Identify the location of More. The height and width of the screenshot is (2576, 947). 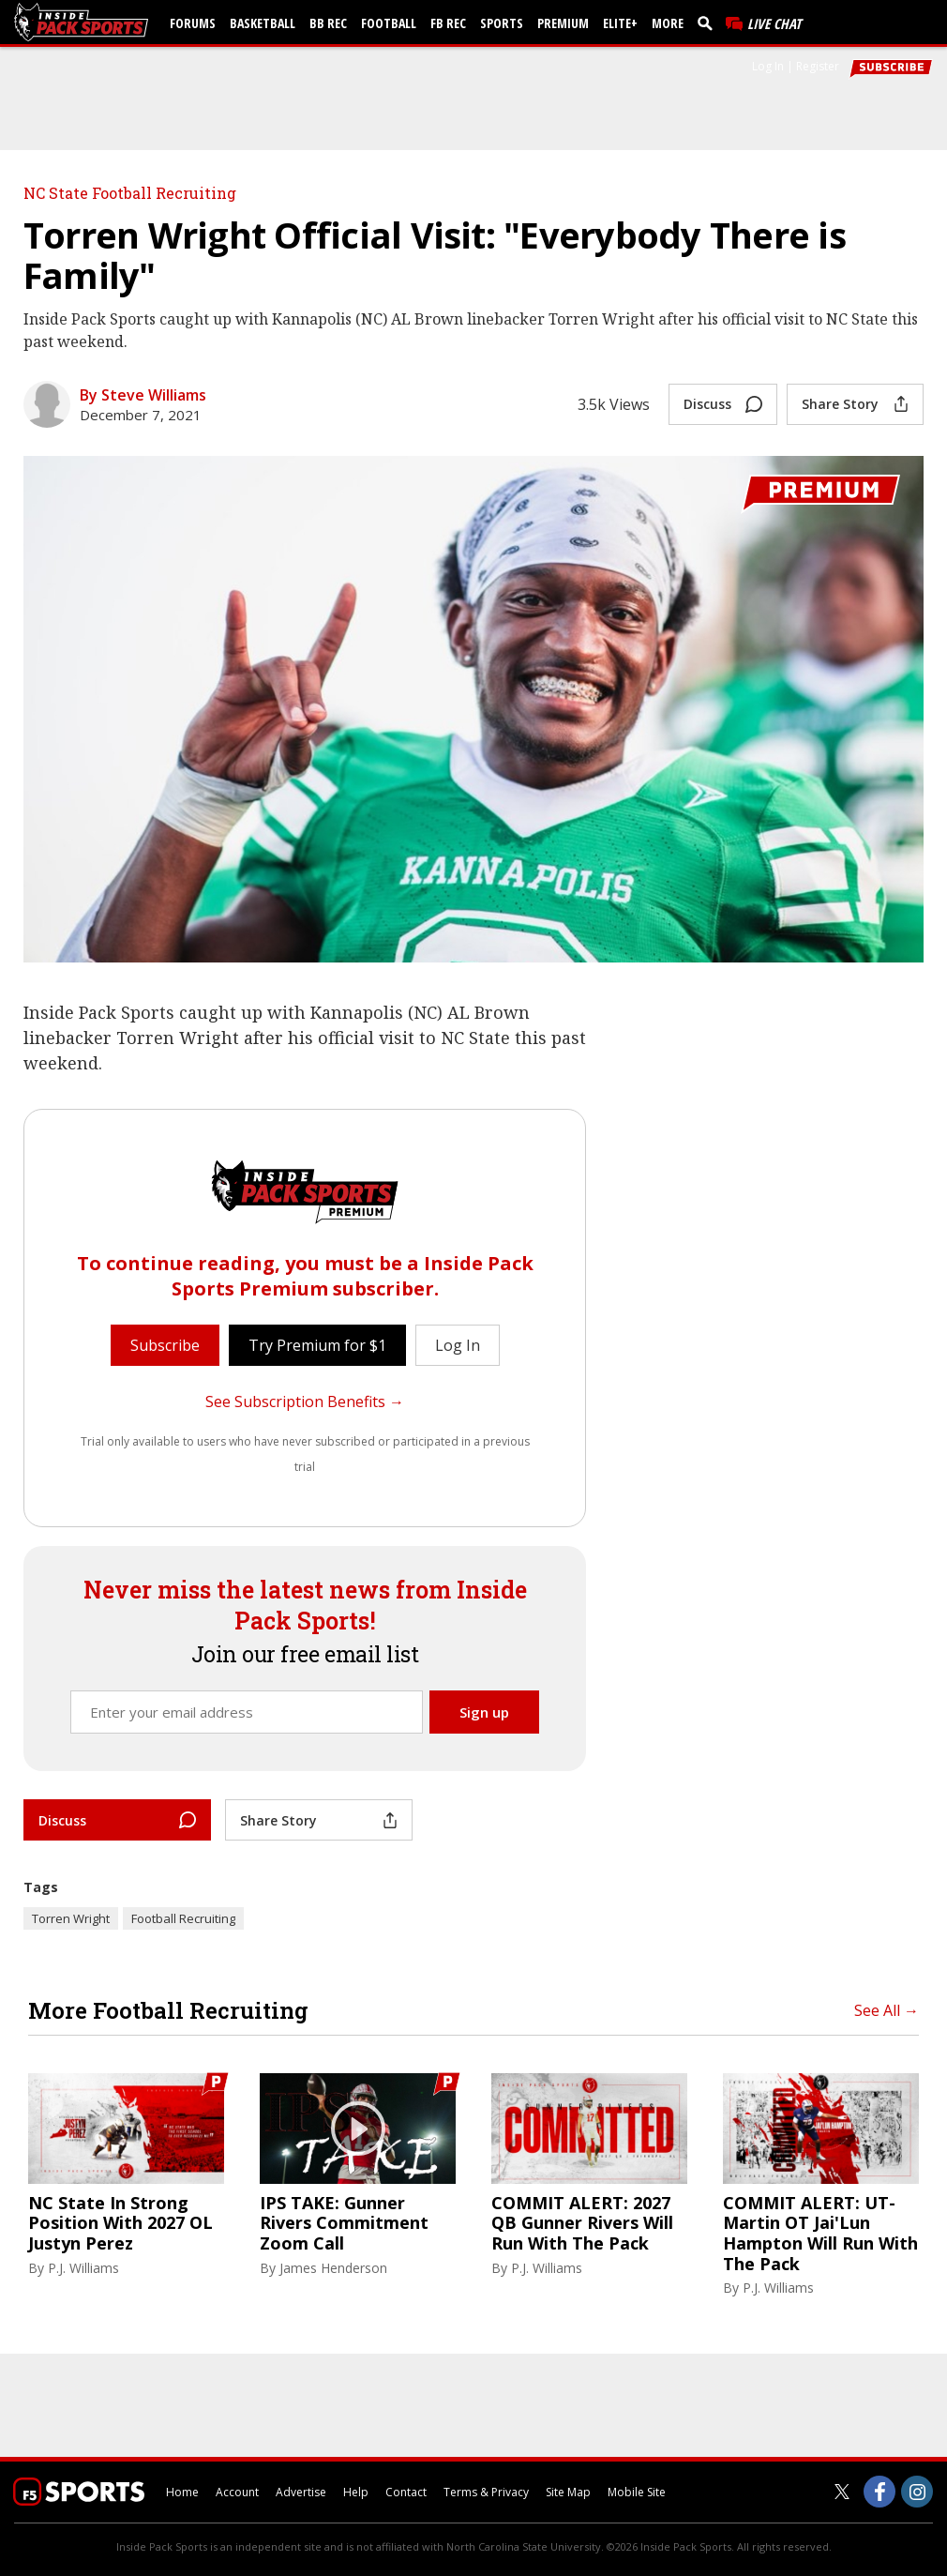
(668, 23).